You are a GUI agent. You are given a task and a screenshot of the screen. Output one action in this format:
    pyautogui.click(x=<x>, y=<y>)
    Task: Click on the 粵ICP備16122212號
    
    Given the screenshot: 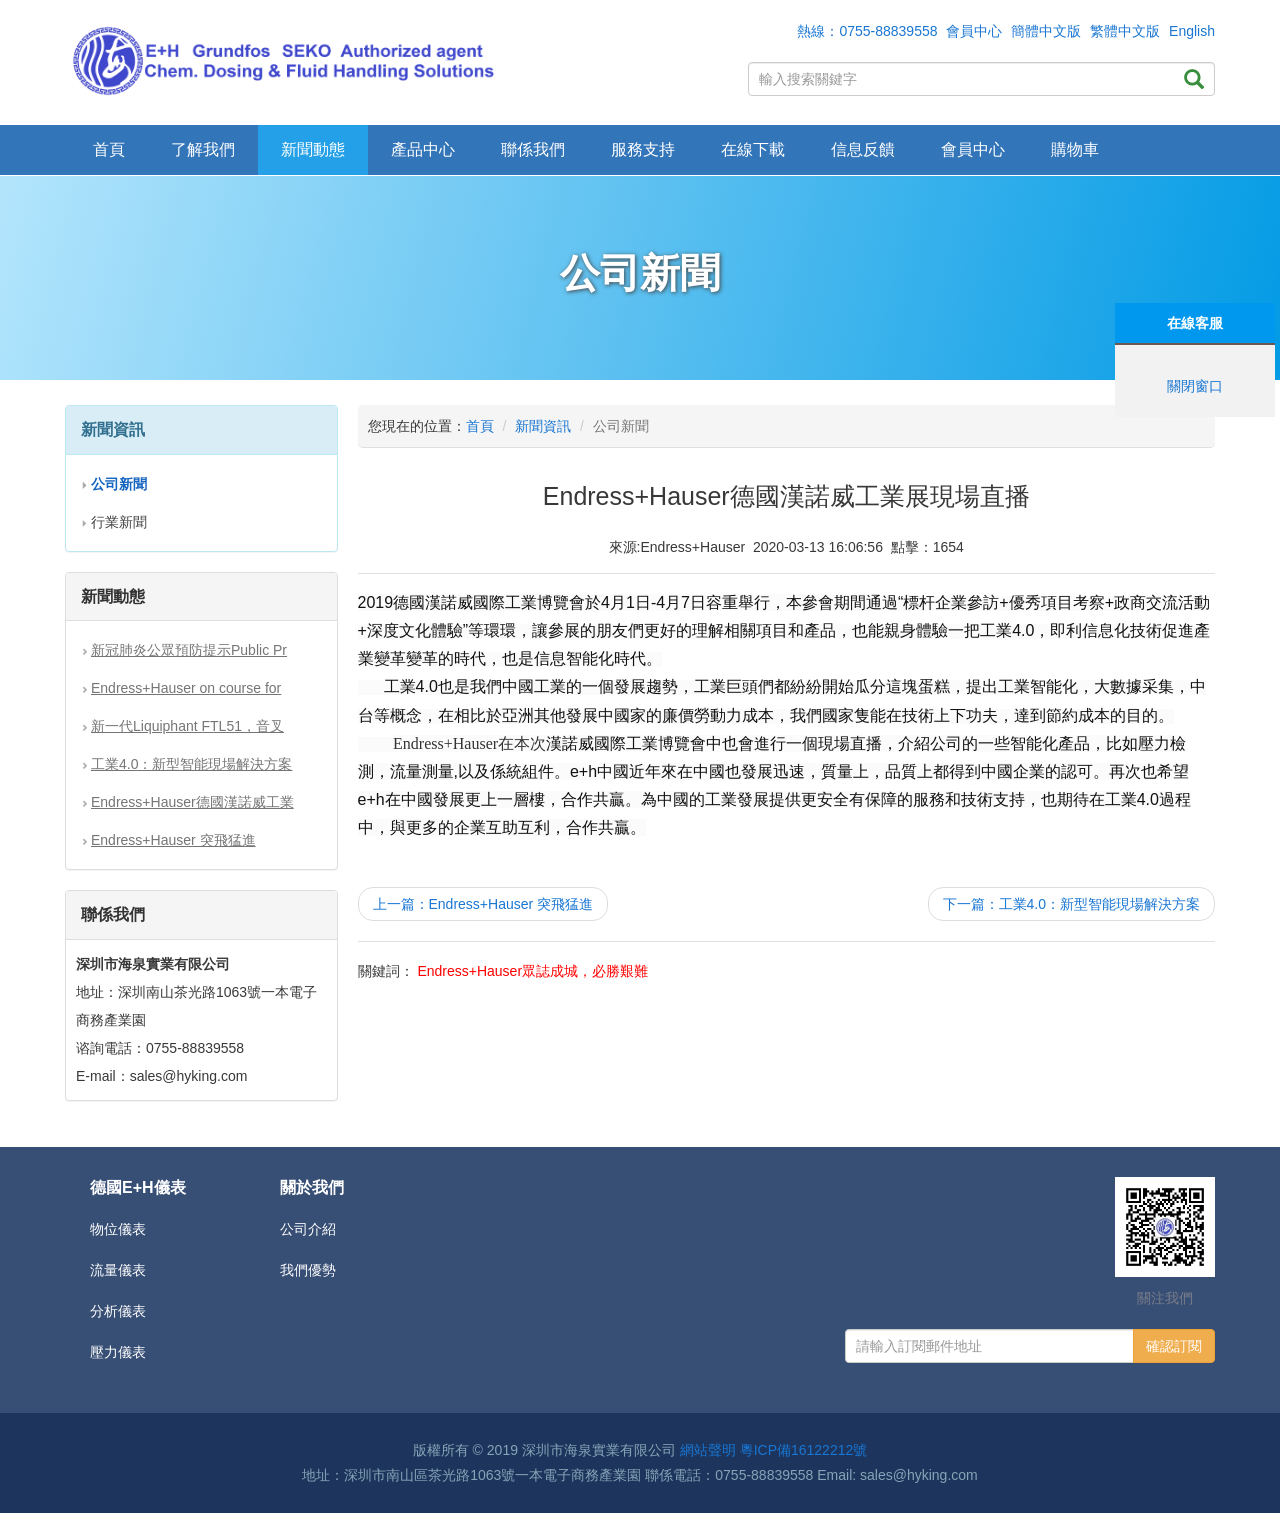 What is the action you would take?
    pyautogui.click(x=804, y=1450)
    